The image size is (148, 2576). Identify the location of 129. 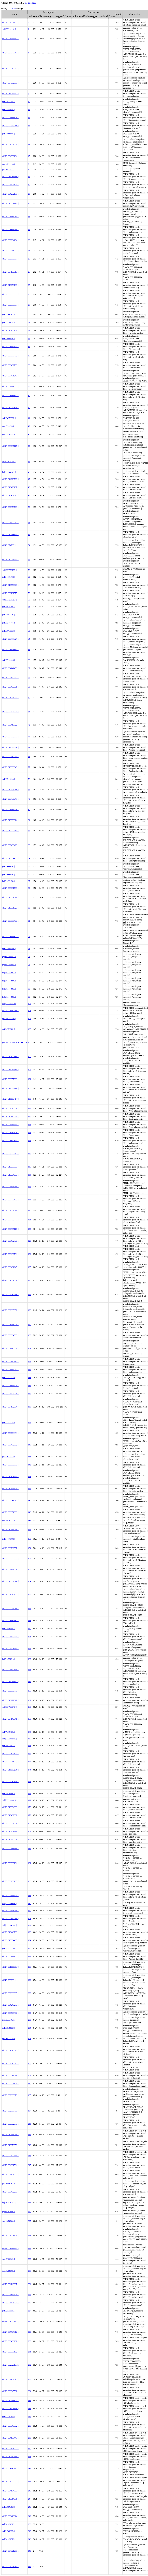
(29, 1324).